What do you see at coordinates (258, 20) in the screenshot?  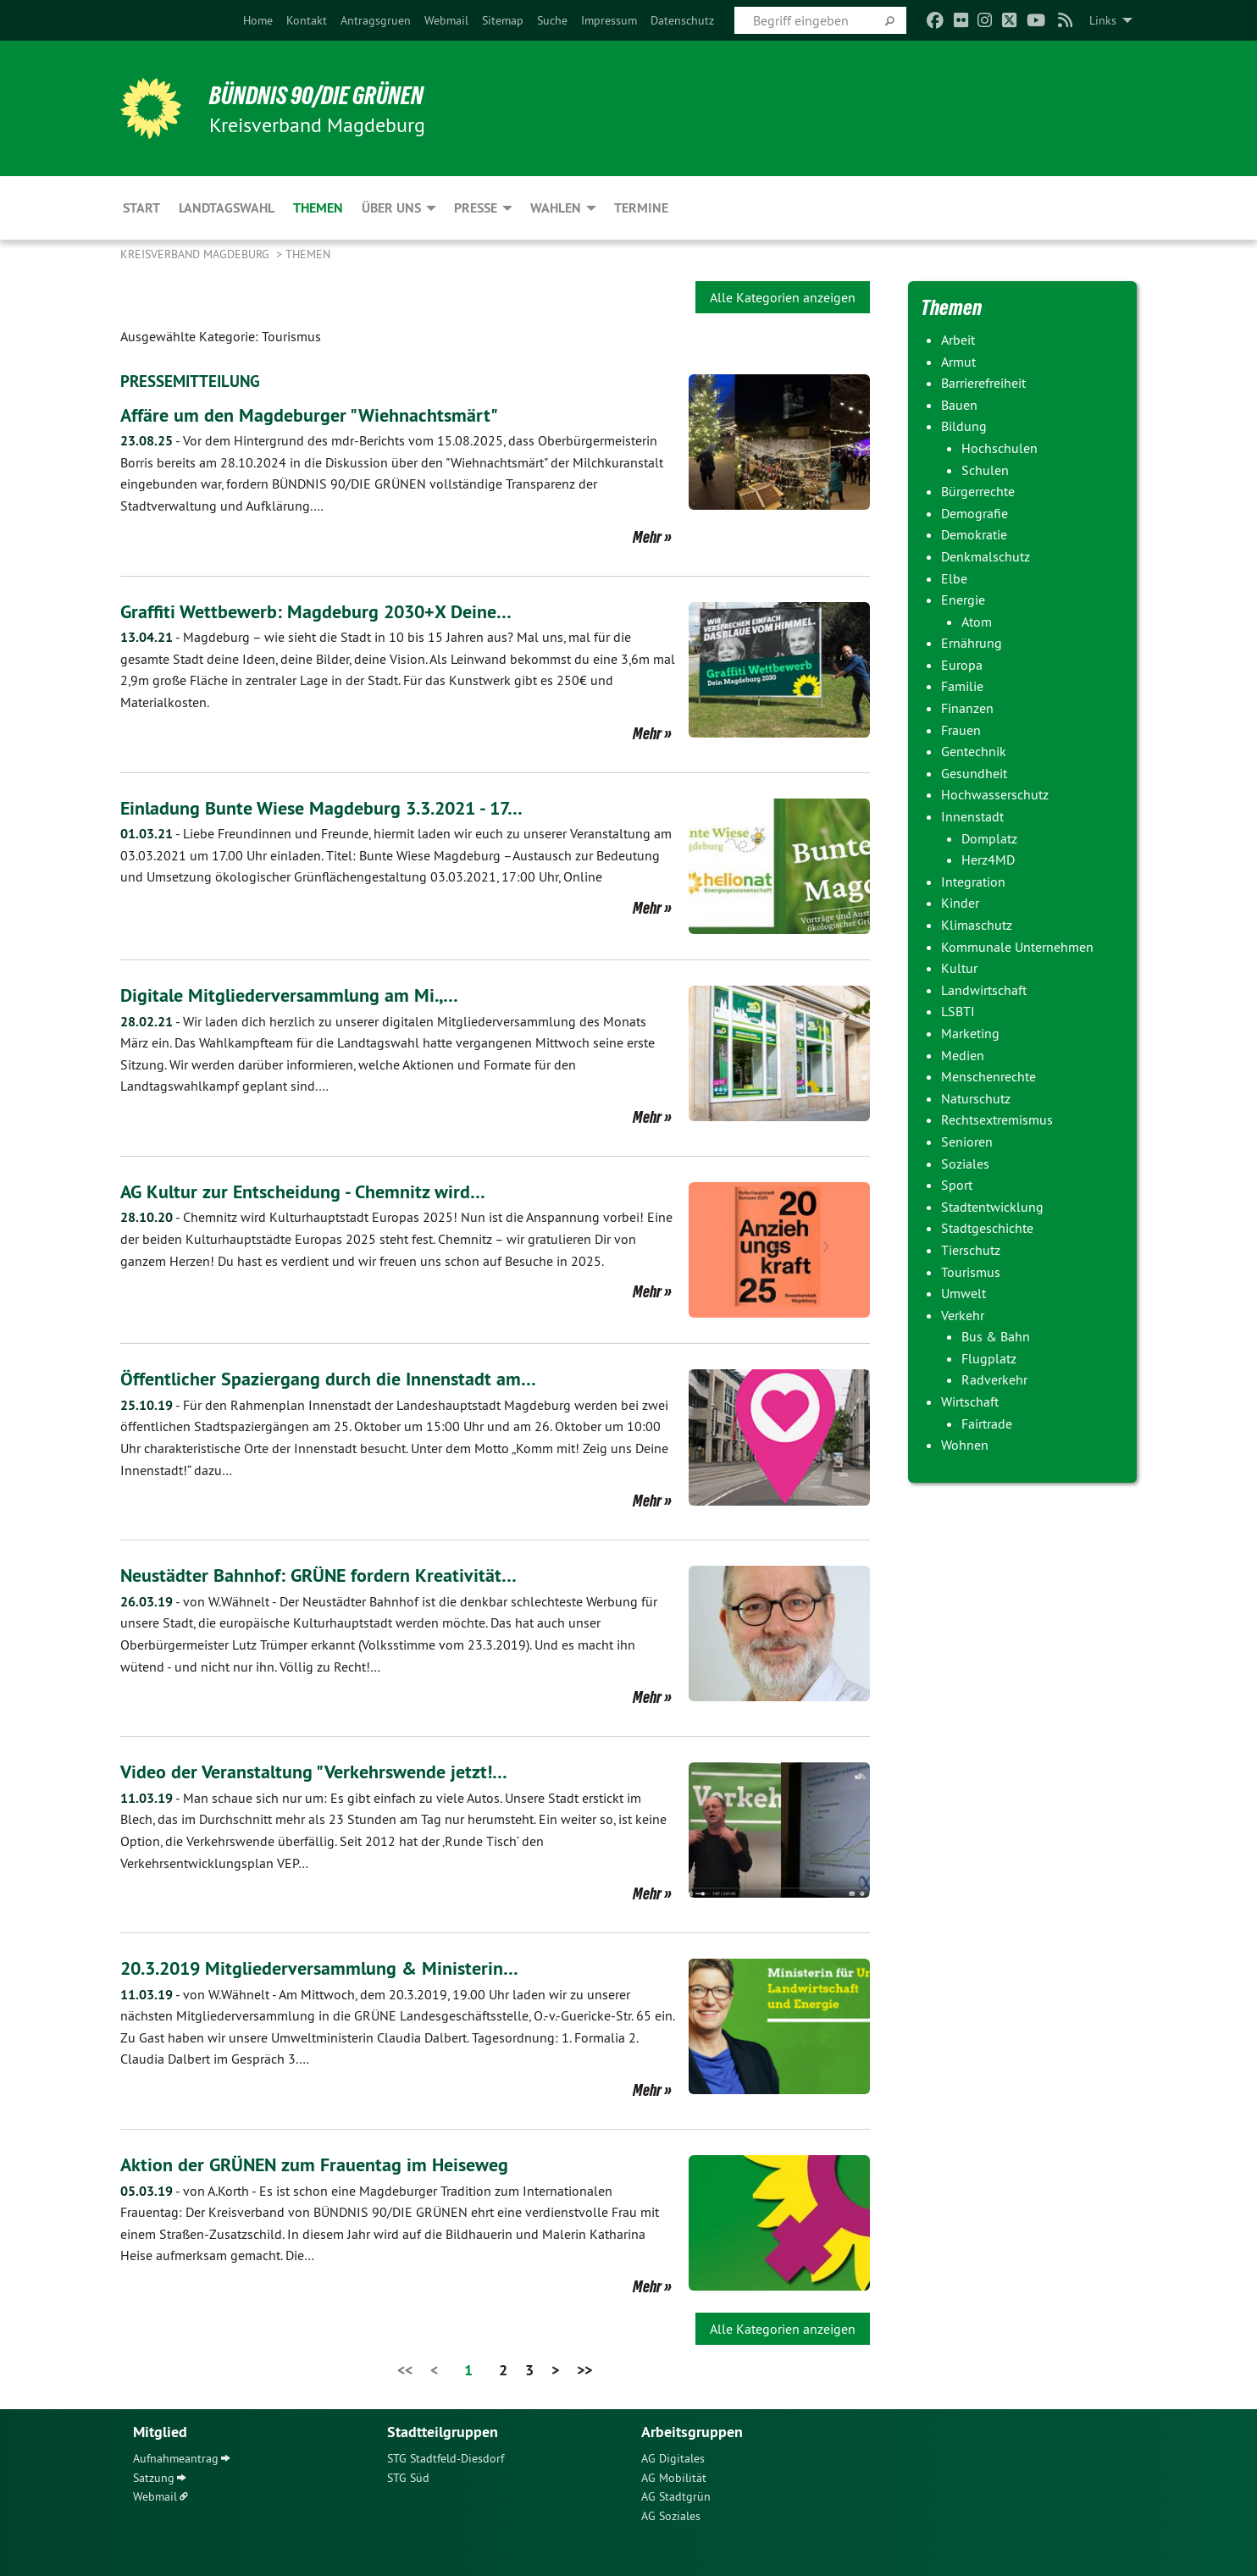 I see `Home` at bounding box center [258, 20].